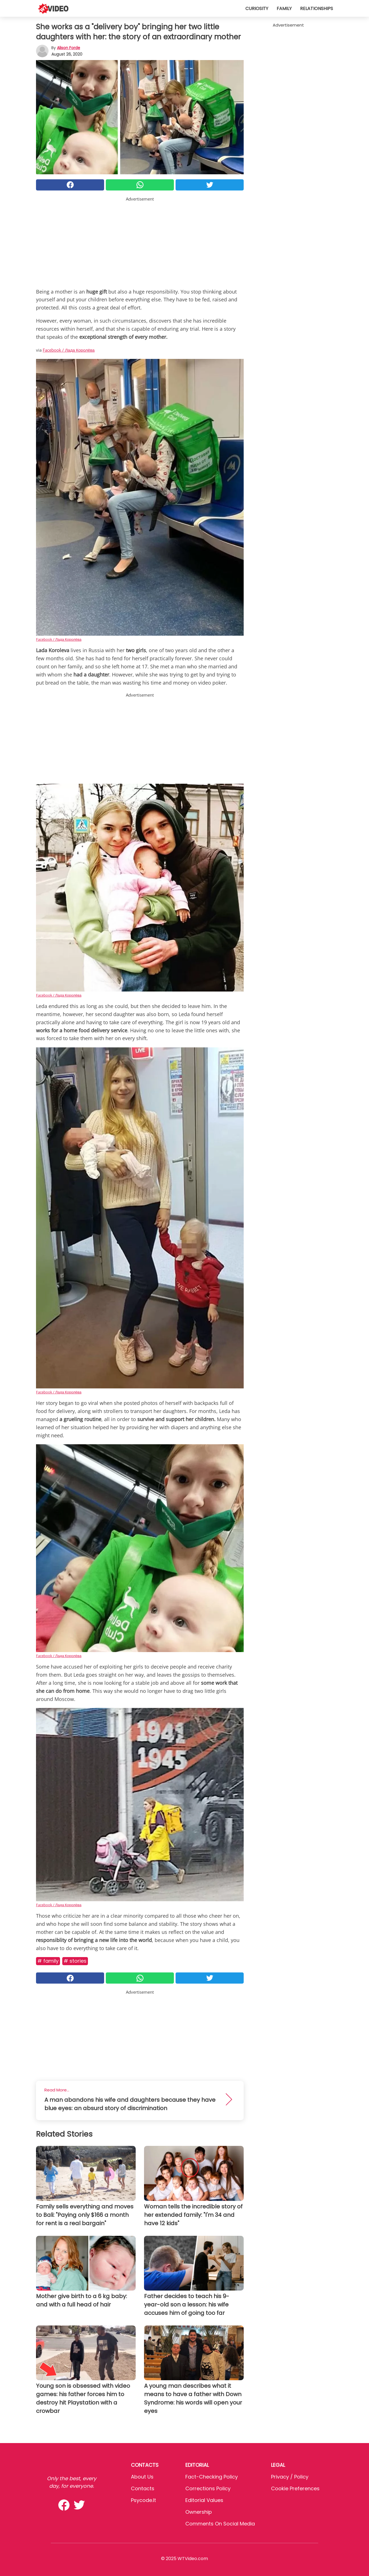 This screenshot has height=2576, width=369. Describe the element at coordinates (220, 2523) in the screenshot. I see `Comments on social media` at that location.